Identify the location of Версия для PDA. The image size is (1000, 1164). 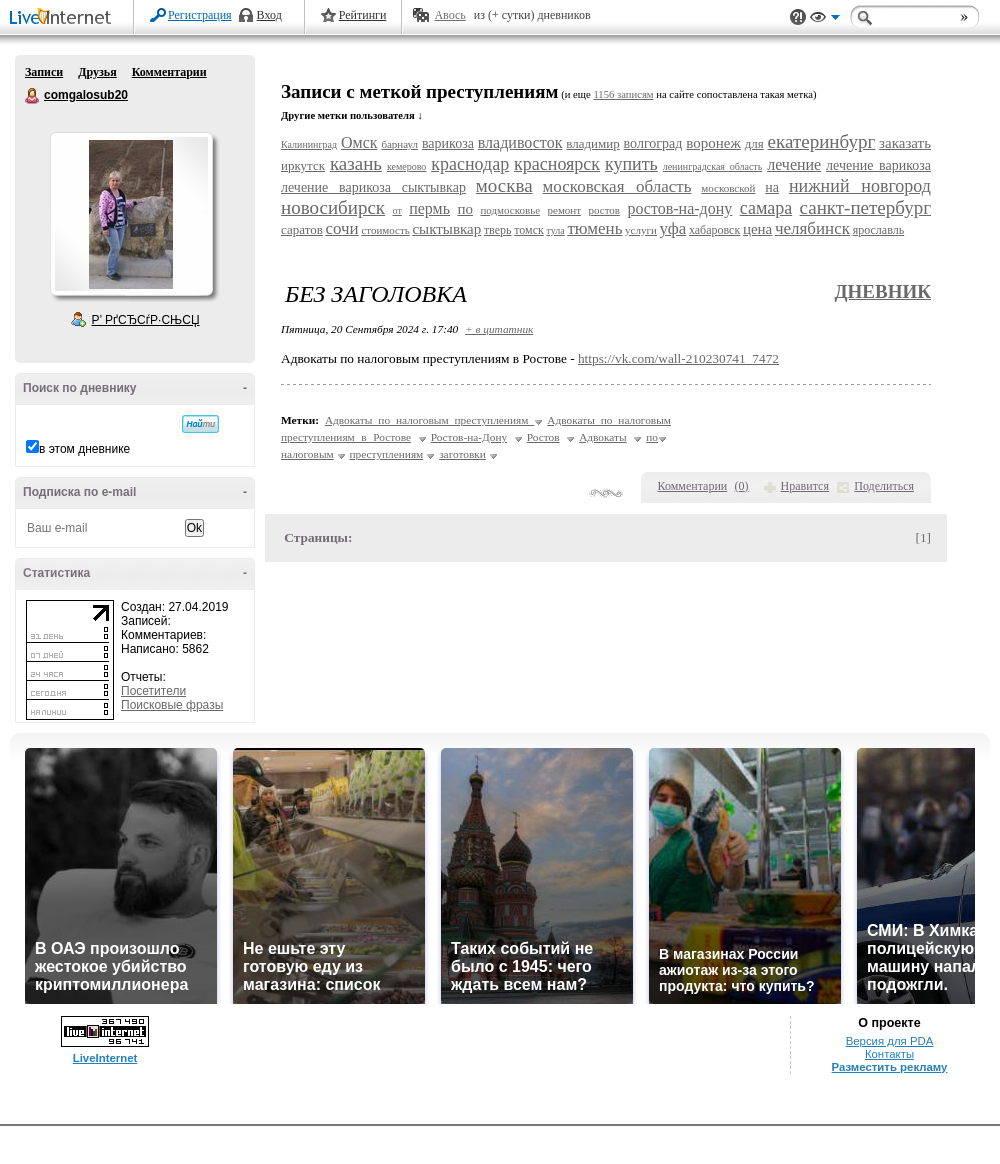
(890, 1041).